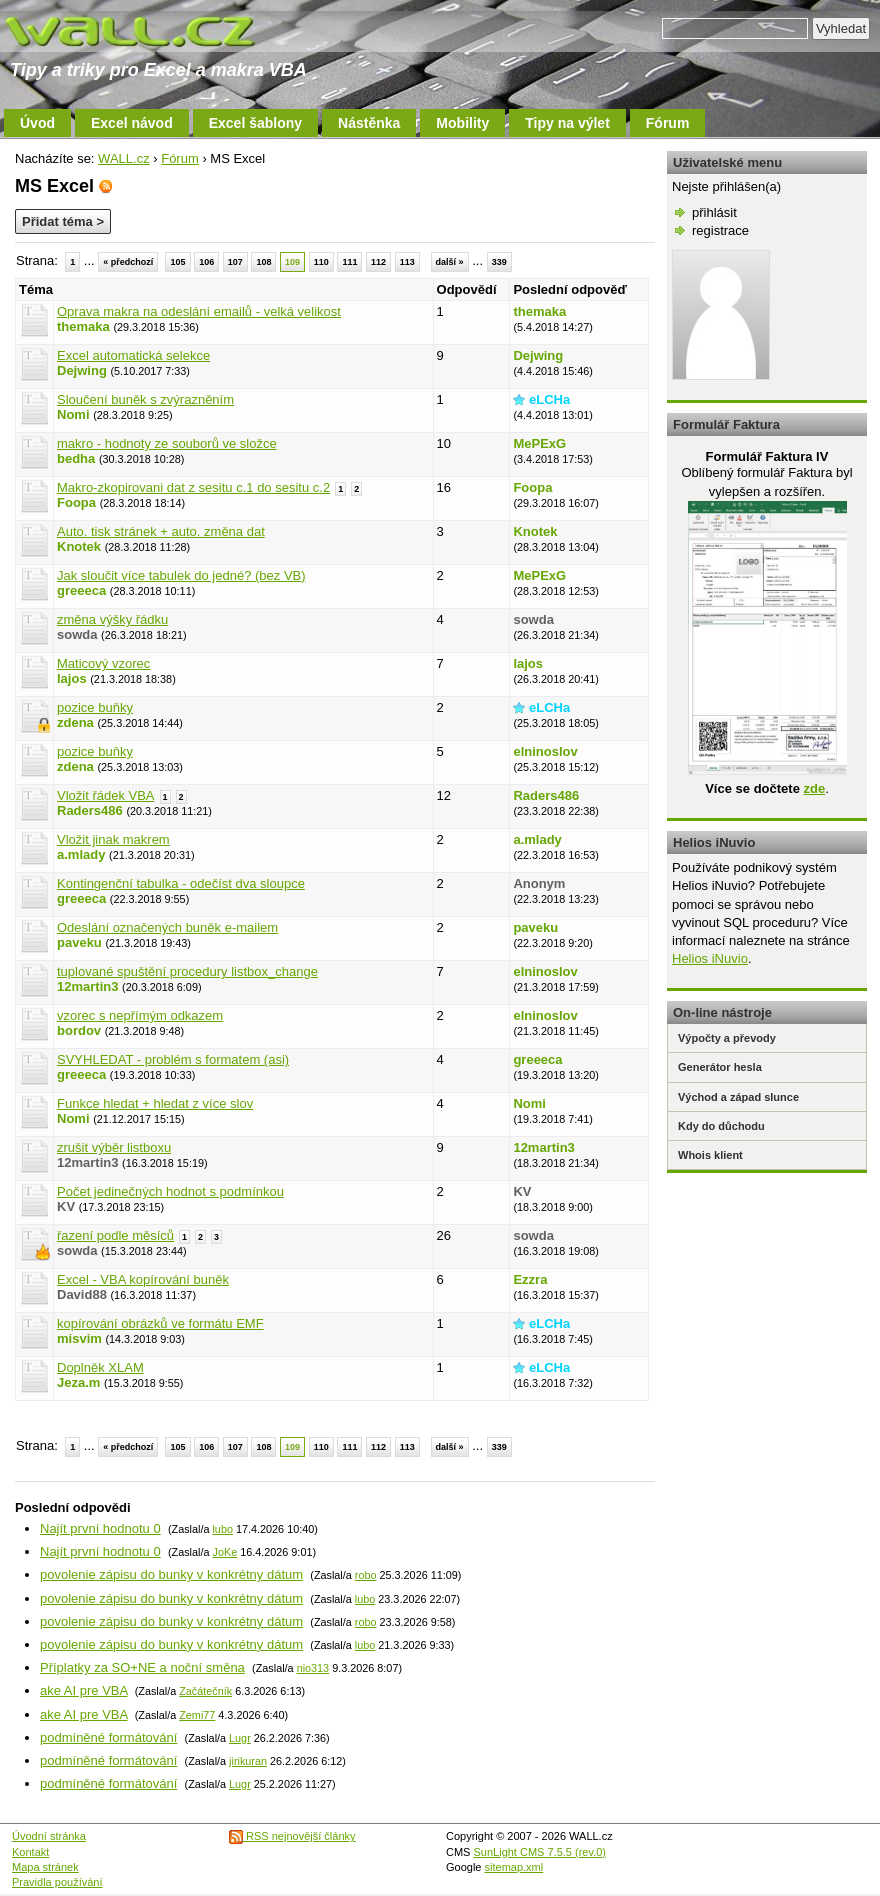  I want to click on Úvodní stránka, so click(49, 1836).